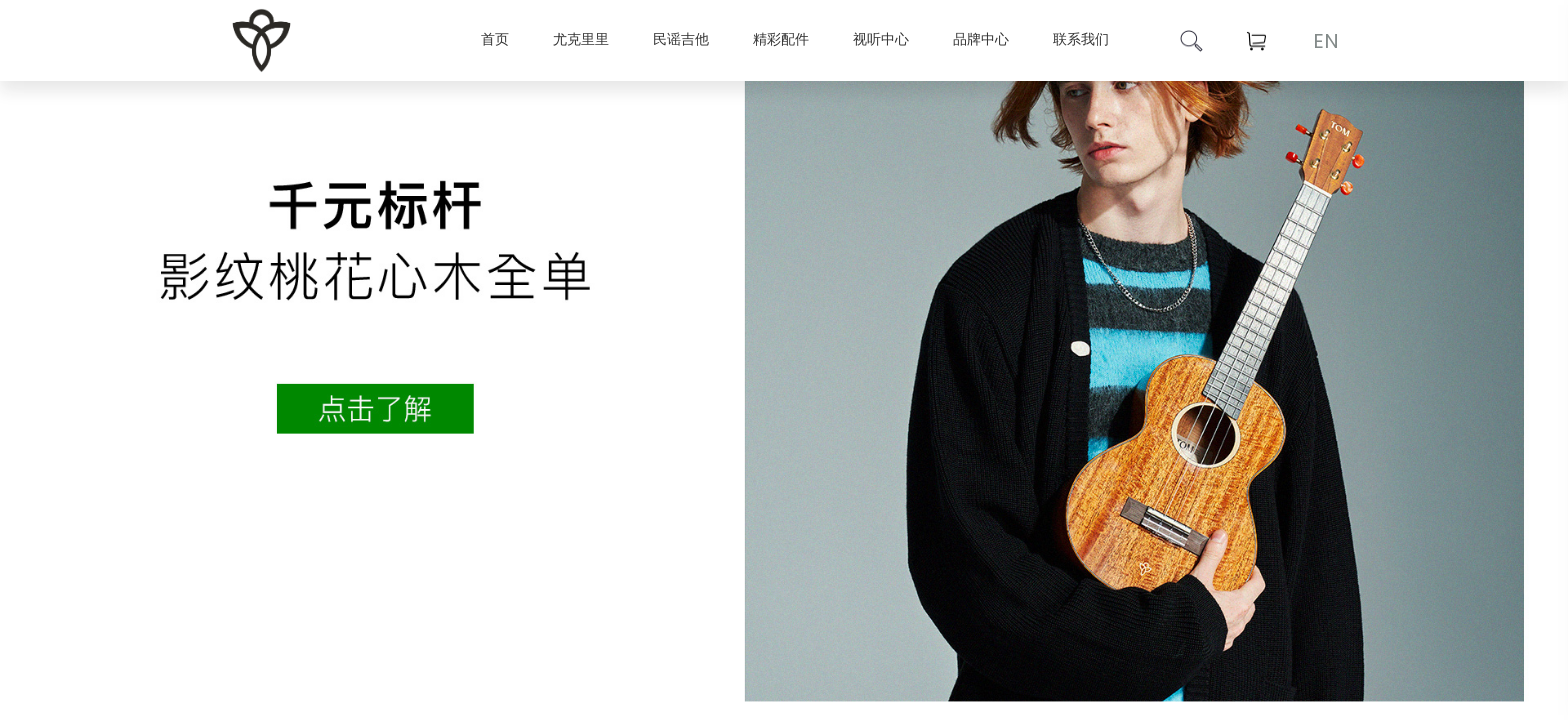  Describe the element at coordinates (981, 39) in the screenshot. I see `品牌中心` at that location.